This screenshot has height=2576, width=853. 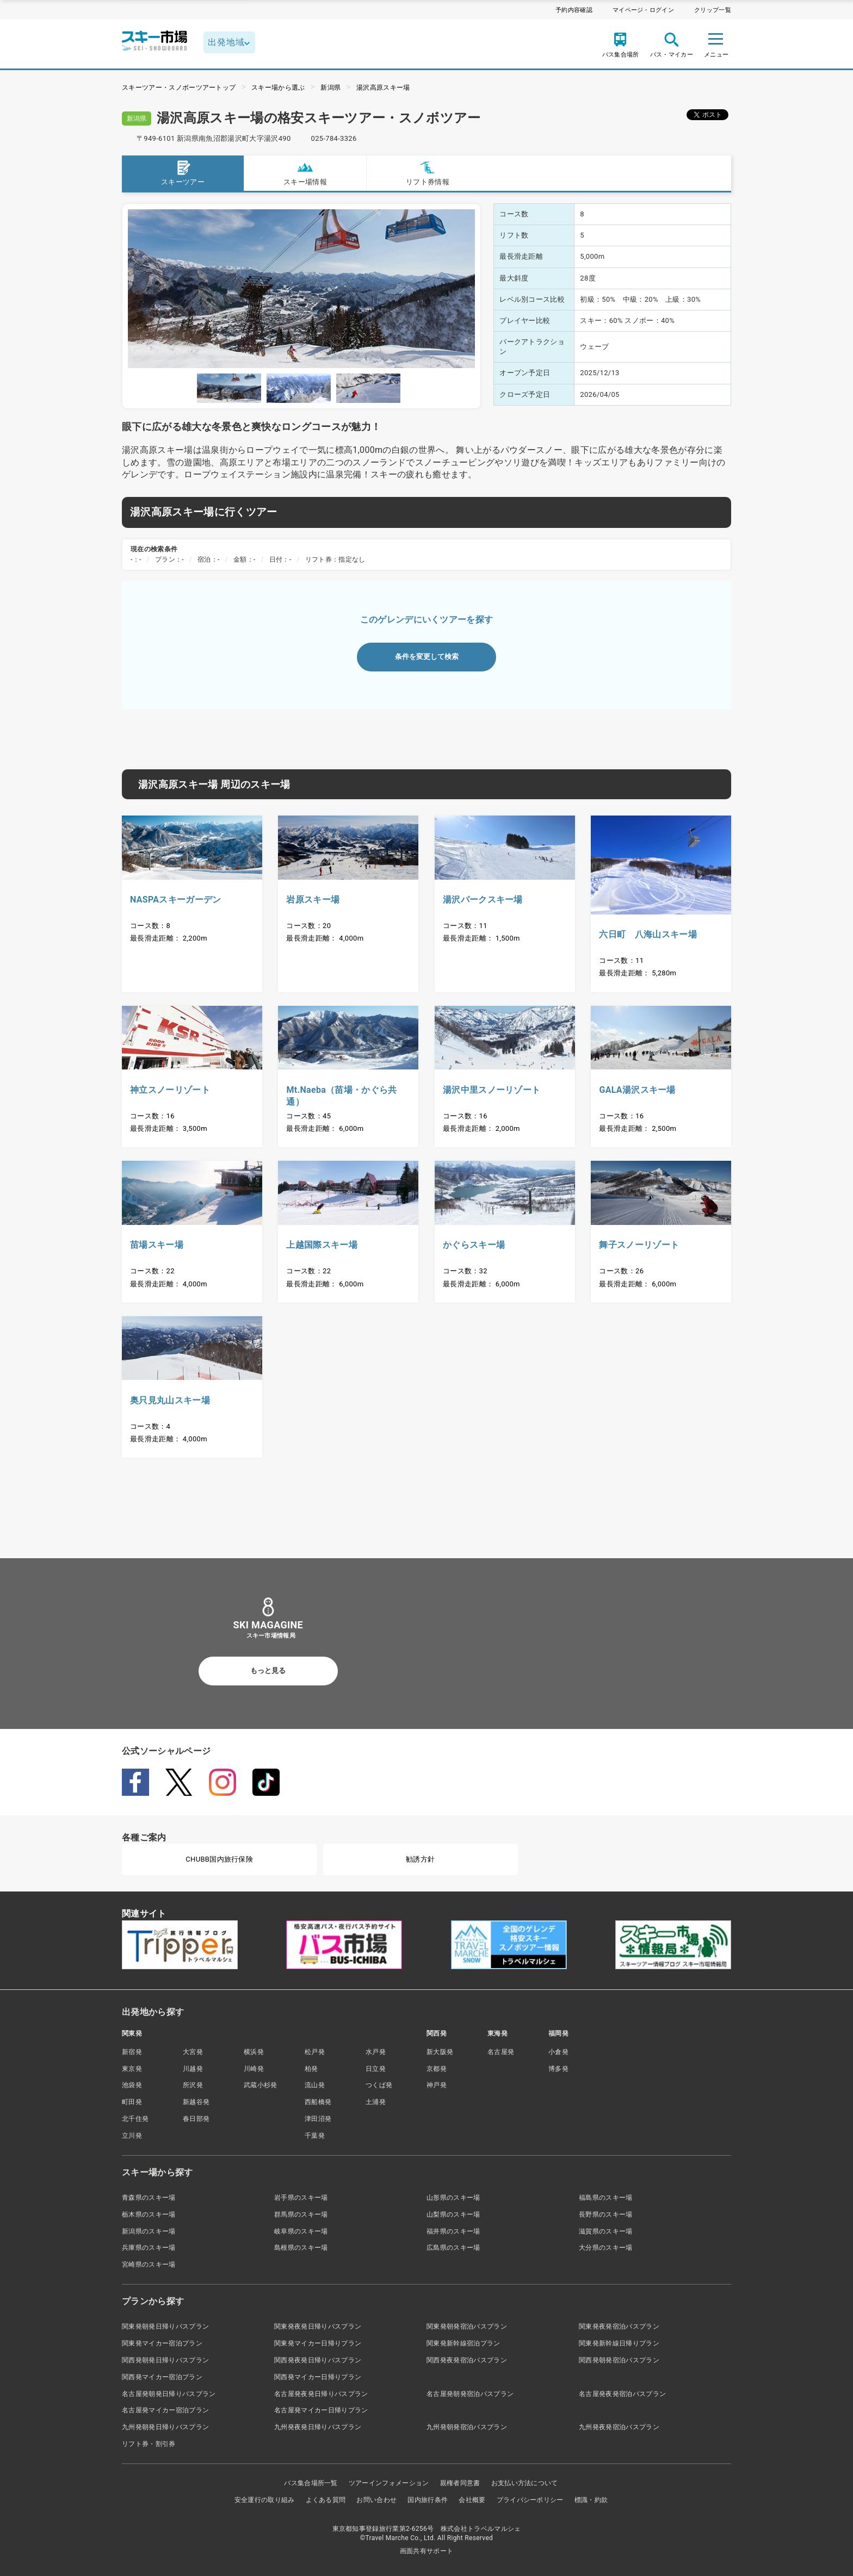 I want to click on 滋賀県のスキー場, so click(x=606, y=2231).